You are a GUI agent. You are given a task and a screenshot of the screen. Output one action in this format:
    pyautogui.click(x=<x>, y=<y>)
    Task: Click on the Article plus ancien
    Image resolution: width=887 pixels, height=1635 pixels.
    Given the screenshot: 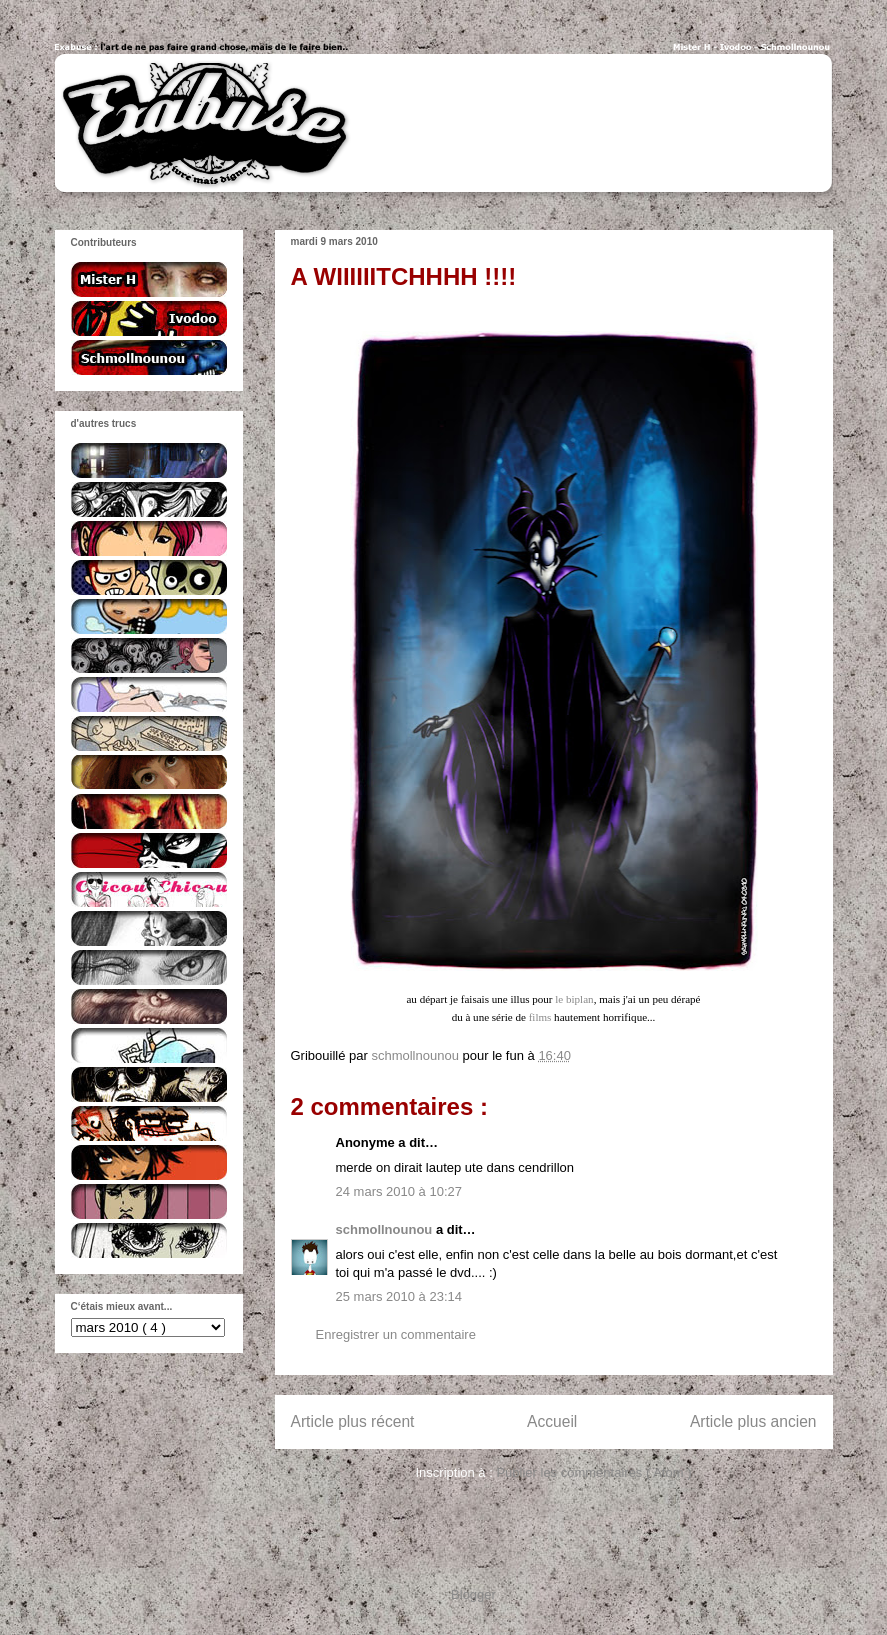 What is the action you would take?
    pyautogui.click(x=753, y=1421)
    